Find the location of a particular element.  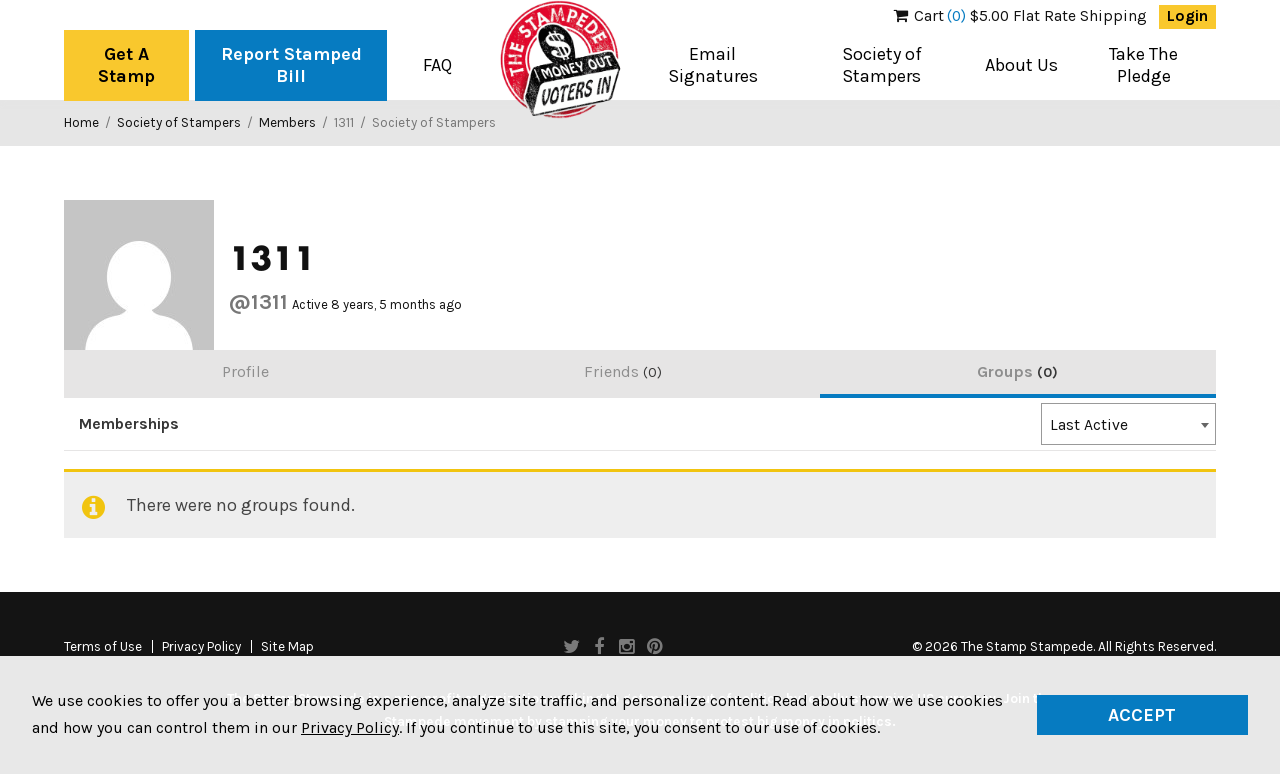

Profile is located at coordinates (245, 371).